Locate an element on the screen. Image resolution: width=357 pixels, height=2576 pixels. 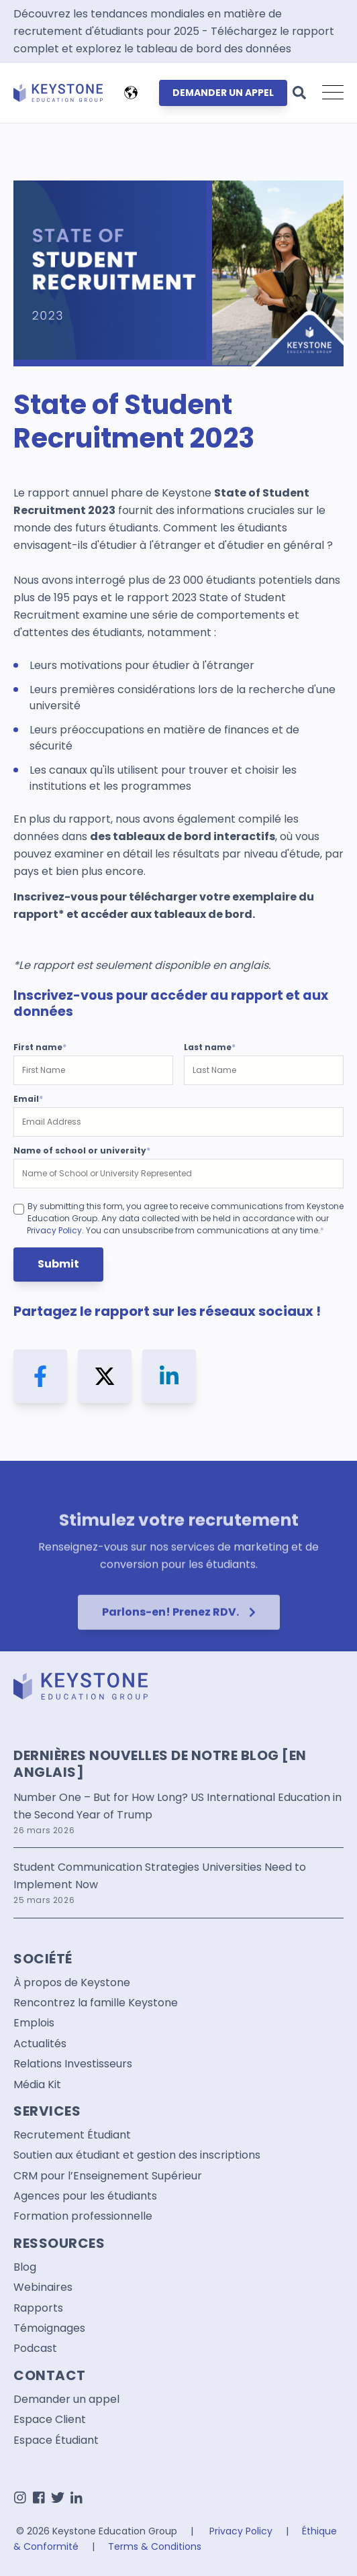
À propos de Keystone [menuitem] is located at coordinates (71, 1982).